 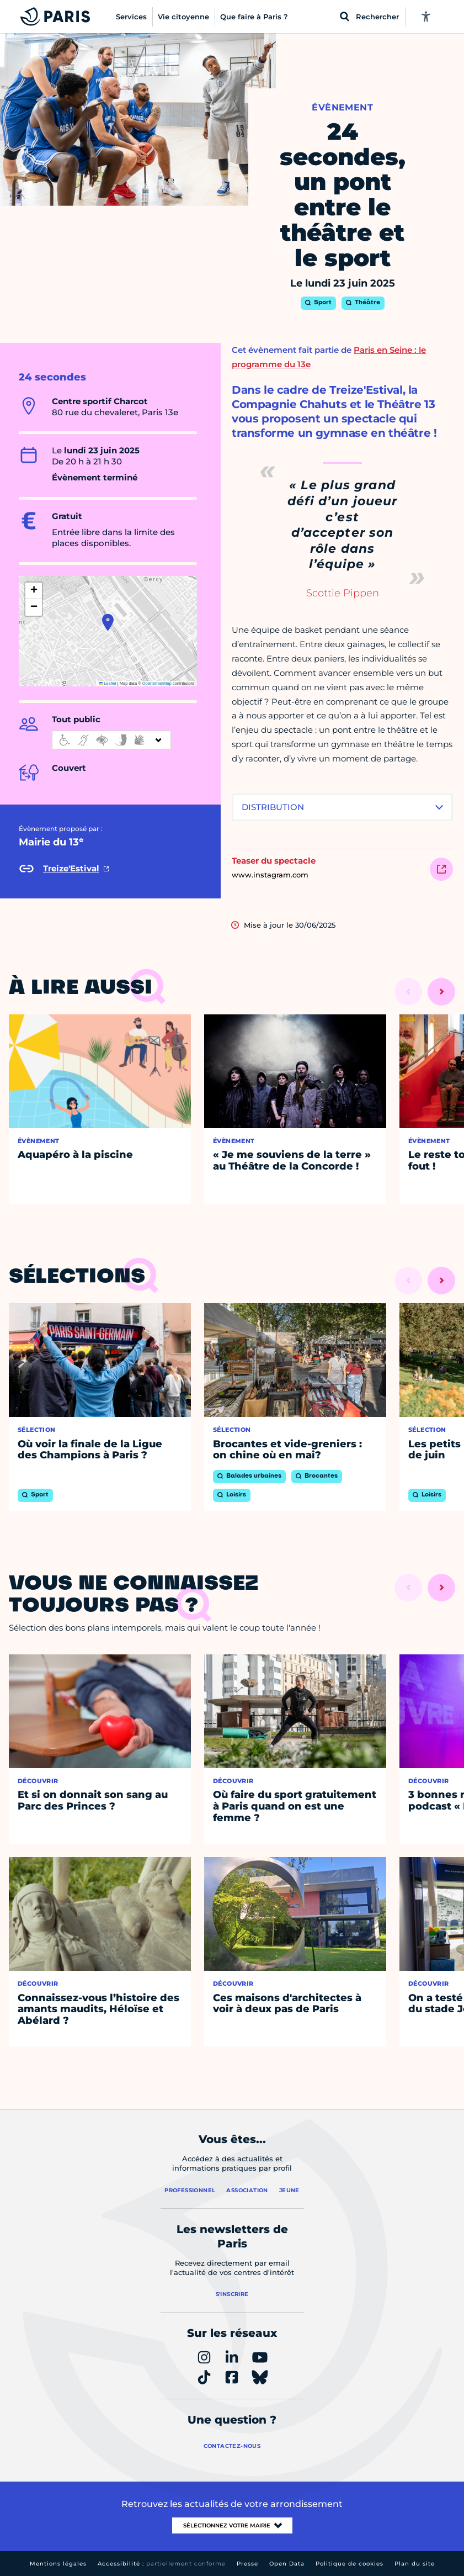 I want to click on Accessibilité :, so click(x=162, y=2563).